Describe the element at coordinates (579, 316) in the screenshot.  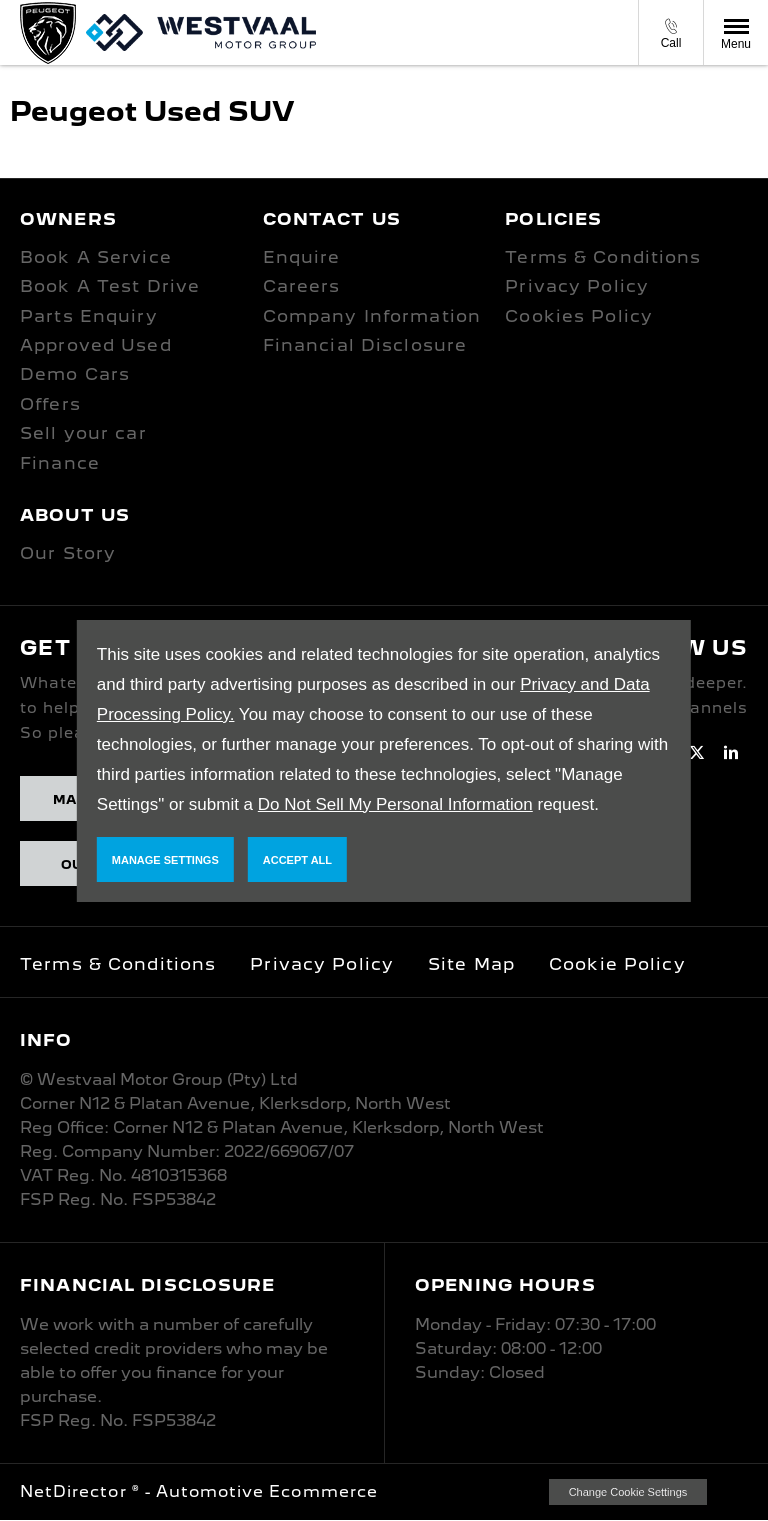
I see `Cookies Policy` at that location.